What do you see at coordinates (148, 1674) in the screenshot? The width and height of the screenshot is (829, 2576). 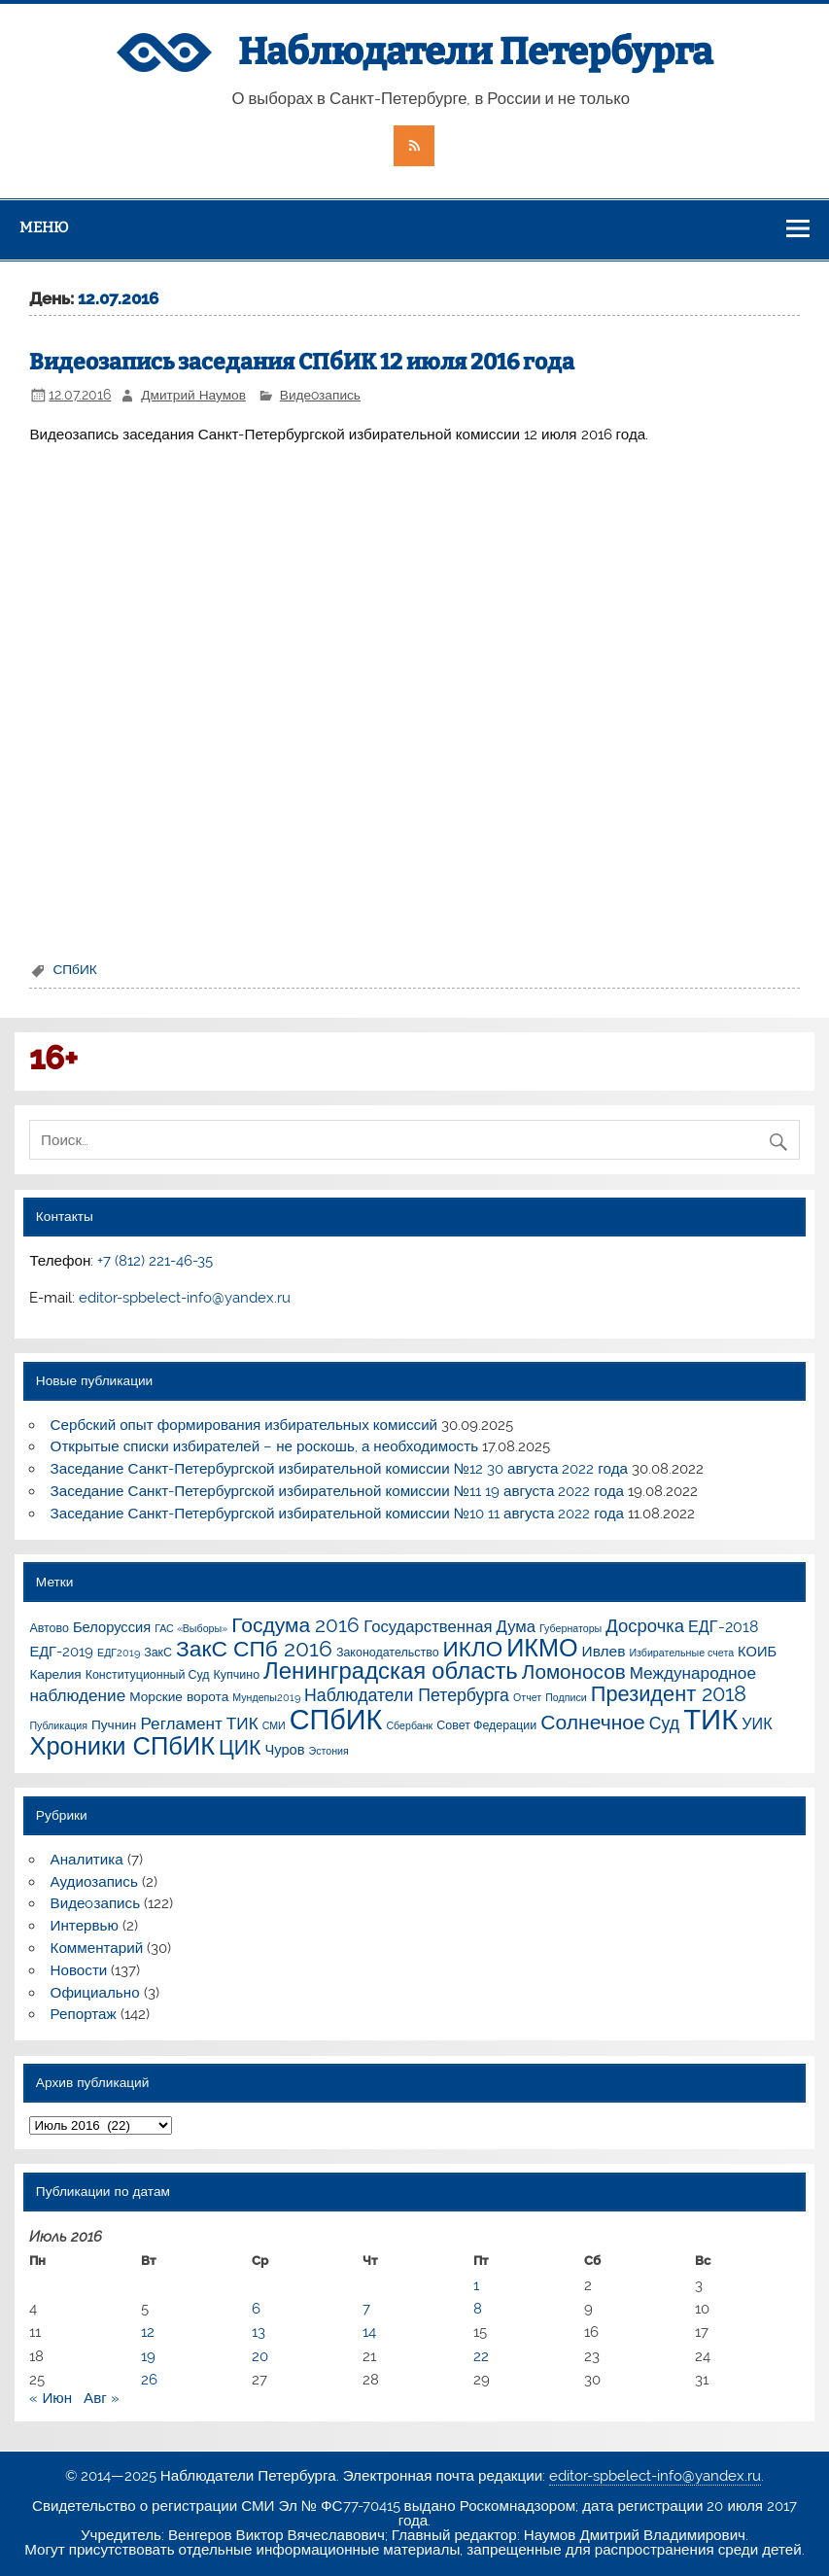 I see `Конституционный Суд [Конституционный Суд (2 элемента)]` at bounding box center [148, 1674].